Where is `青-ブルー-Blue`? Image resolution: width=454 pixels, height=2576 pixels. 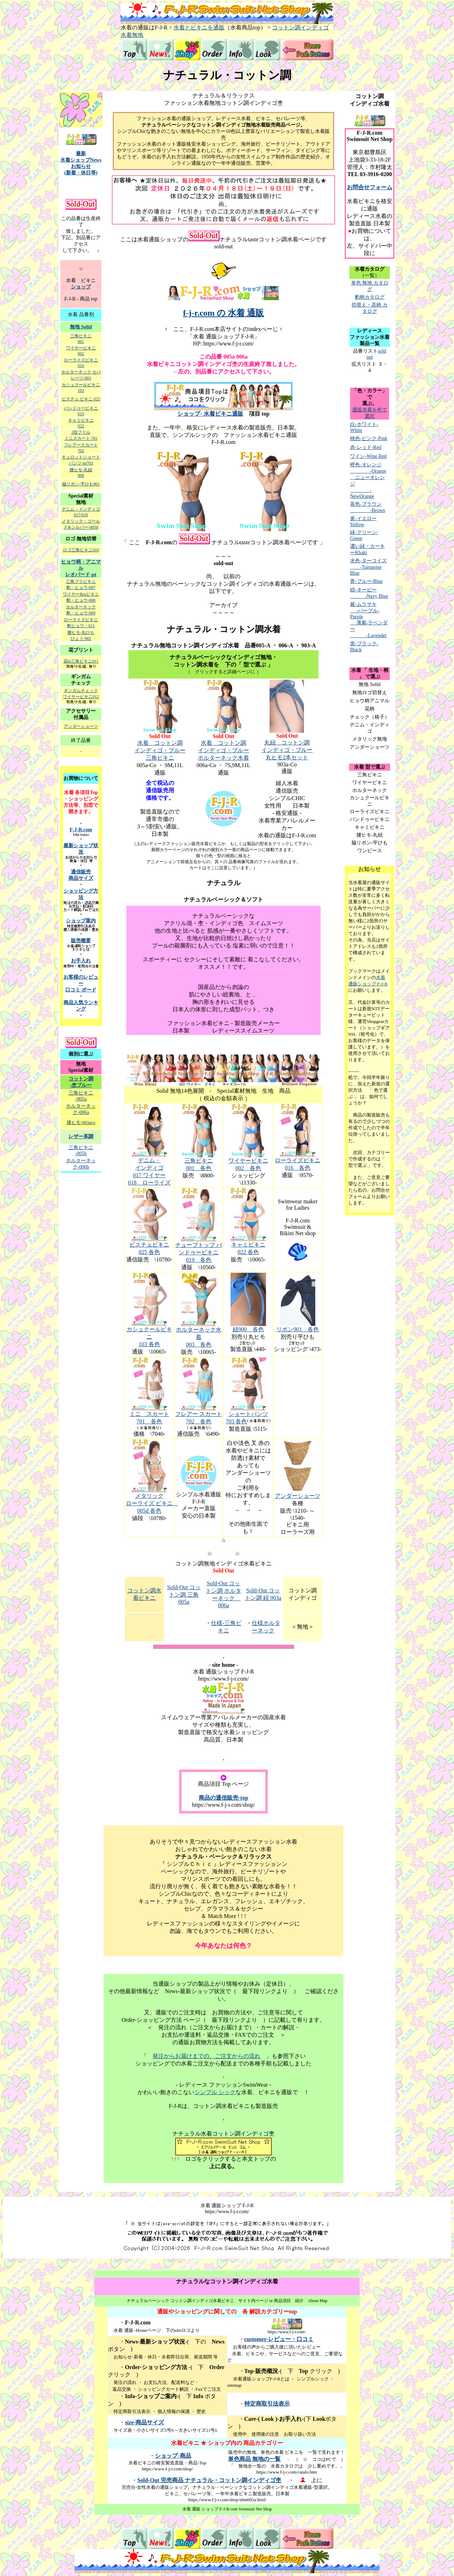 青-ブルー-Blue is located at coordinates (366, 581).